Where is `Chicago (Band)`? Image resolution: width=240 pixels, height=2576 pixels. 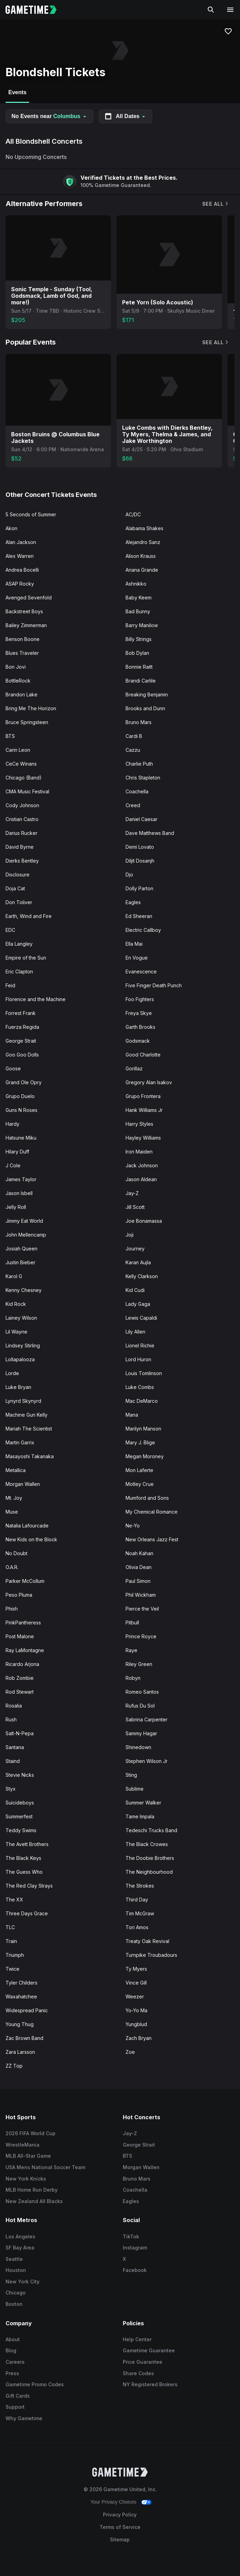
Chicago (Band) is located at coordinates (24, 778).